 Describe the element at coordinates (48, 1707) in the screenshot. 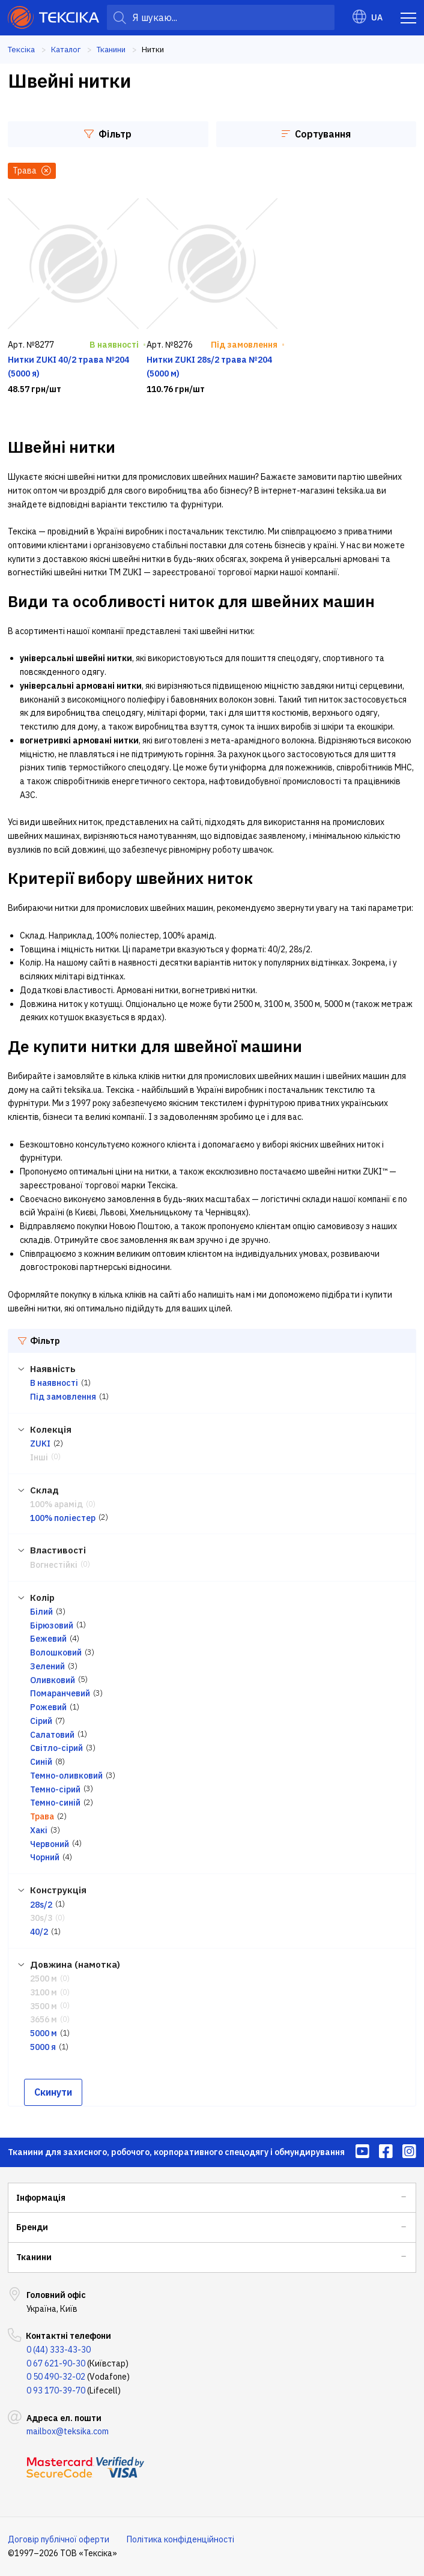

I see `Рожевий` at that location.